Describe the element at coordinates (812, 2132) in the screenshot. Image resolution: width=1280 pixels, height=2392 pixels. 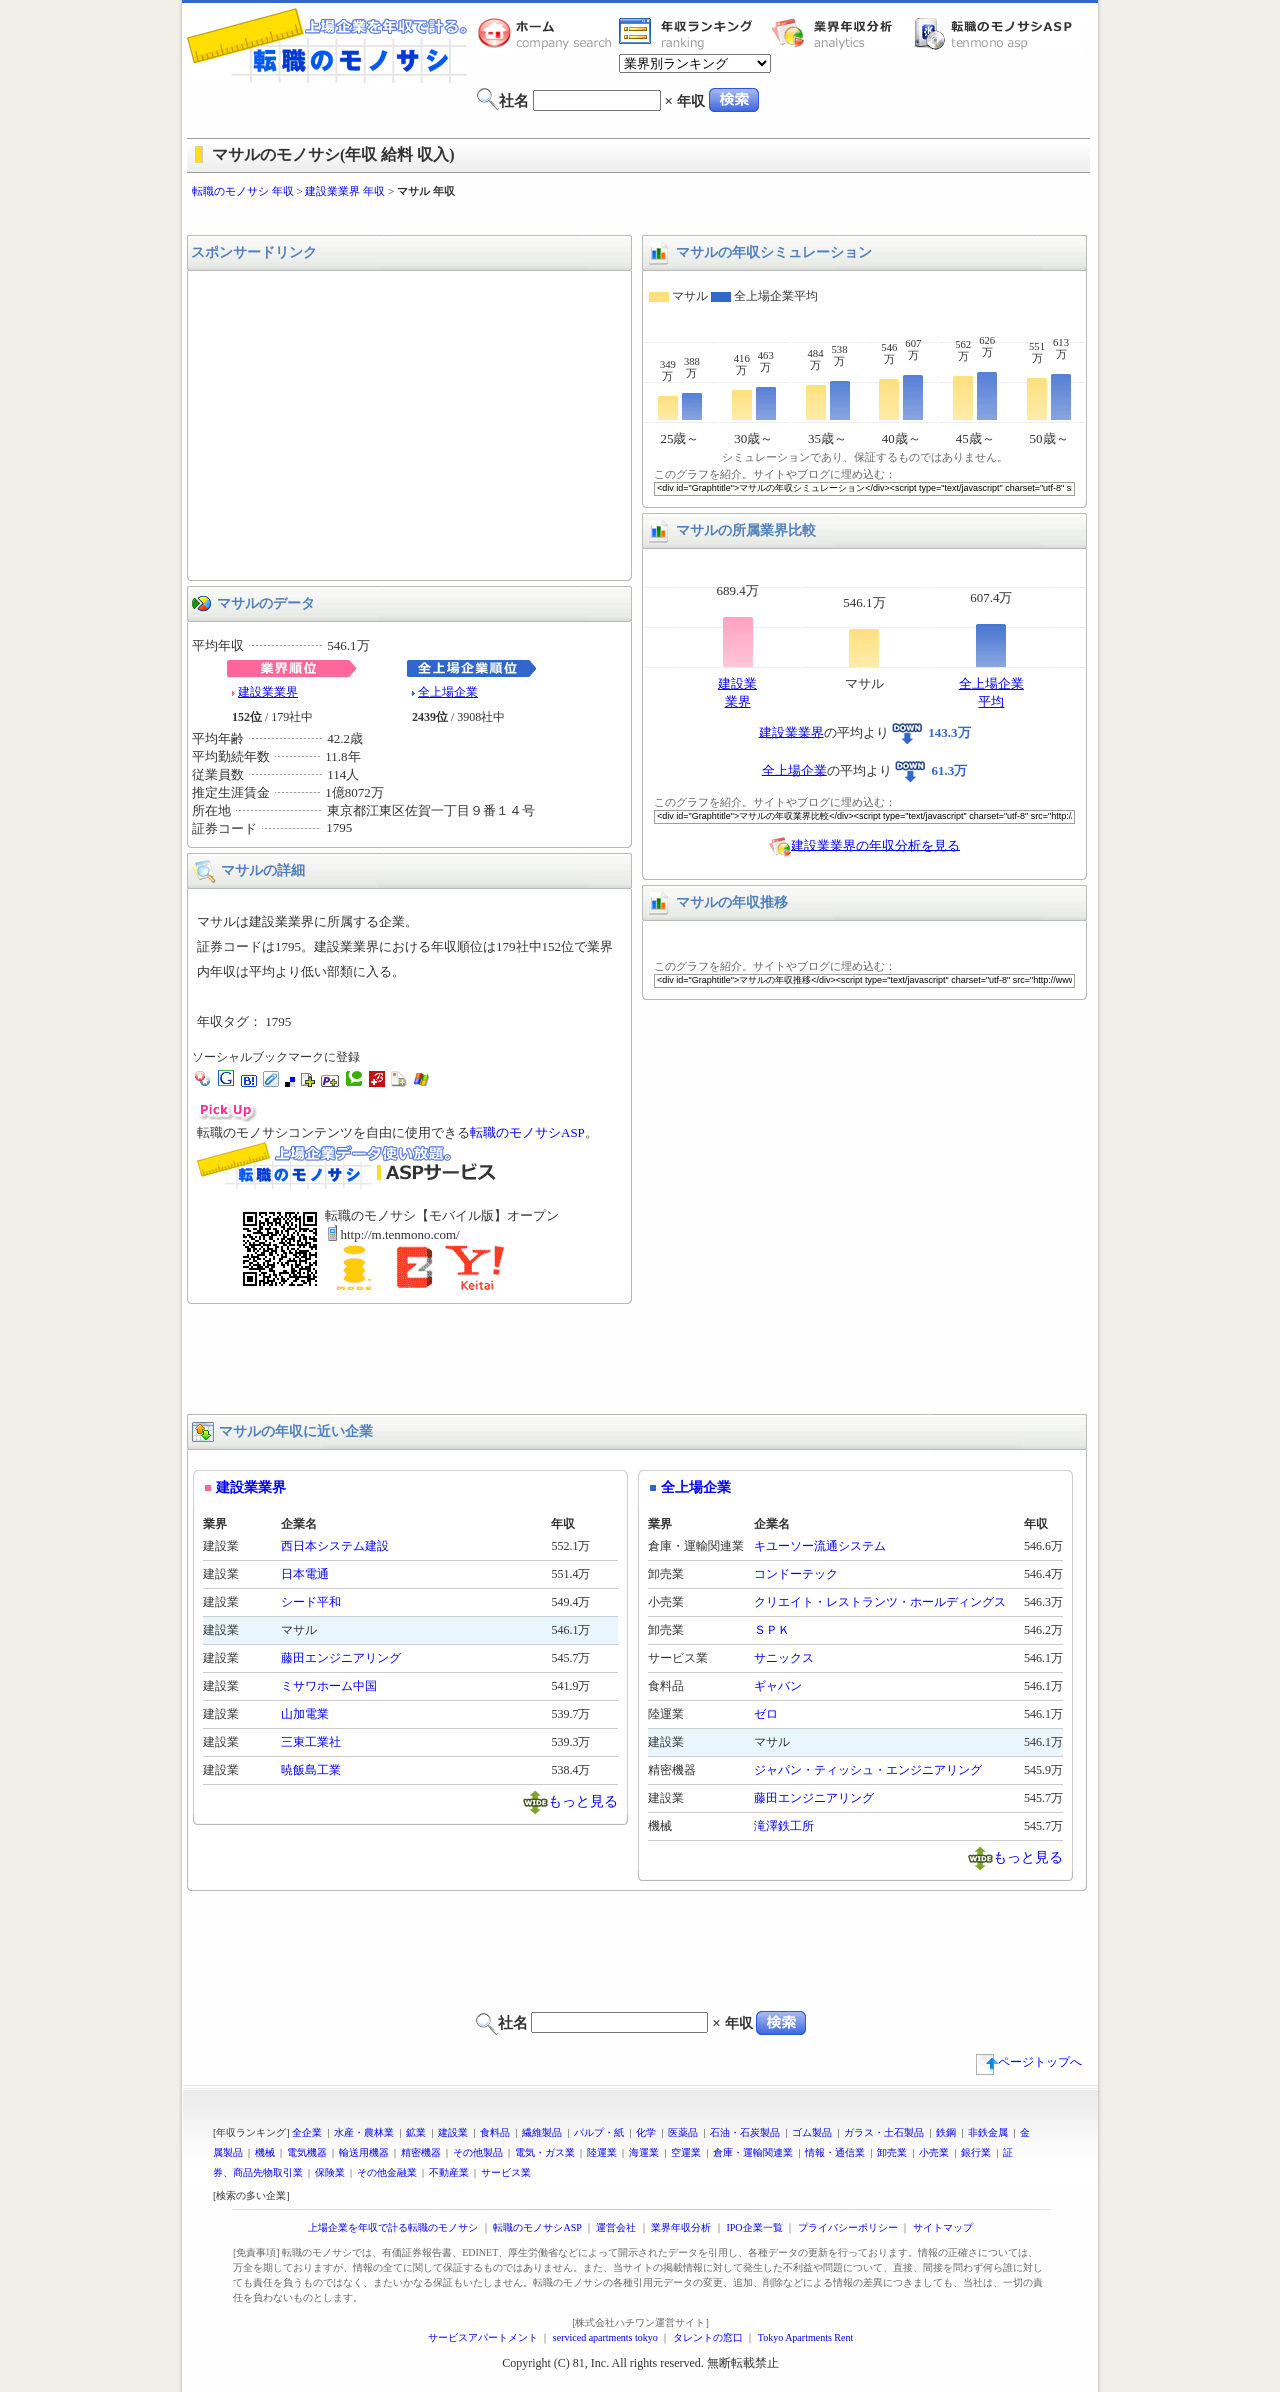
I see `ゴム製品` at that location.